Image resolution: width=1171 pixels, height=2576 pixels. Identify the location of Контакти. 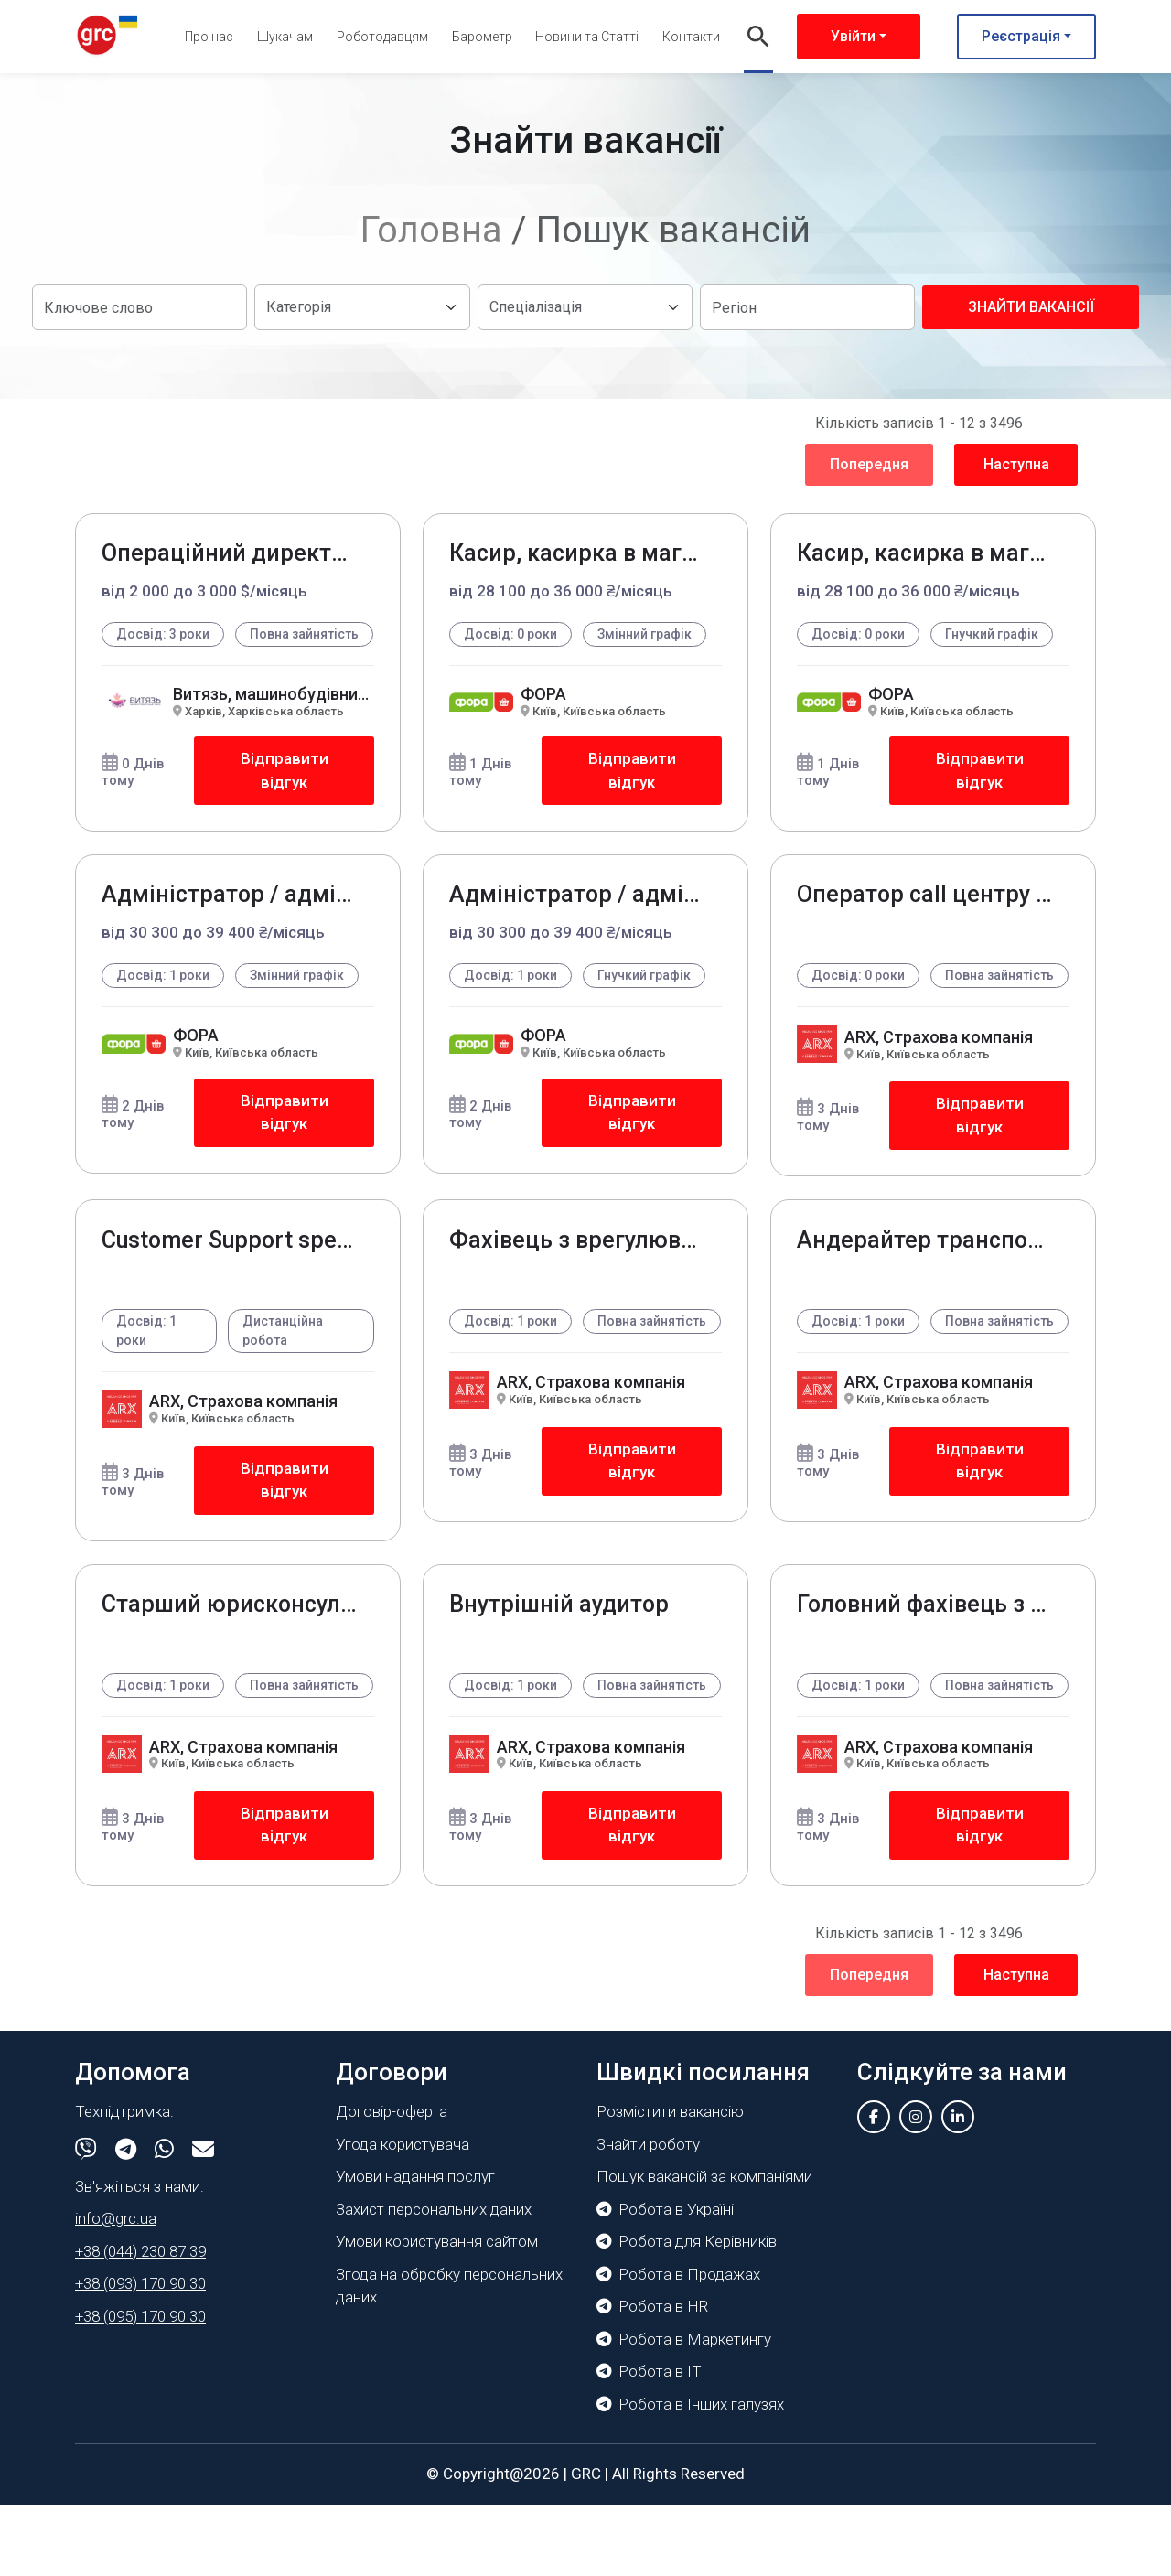
(691, 36).